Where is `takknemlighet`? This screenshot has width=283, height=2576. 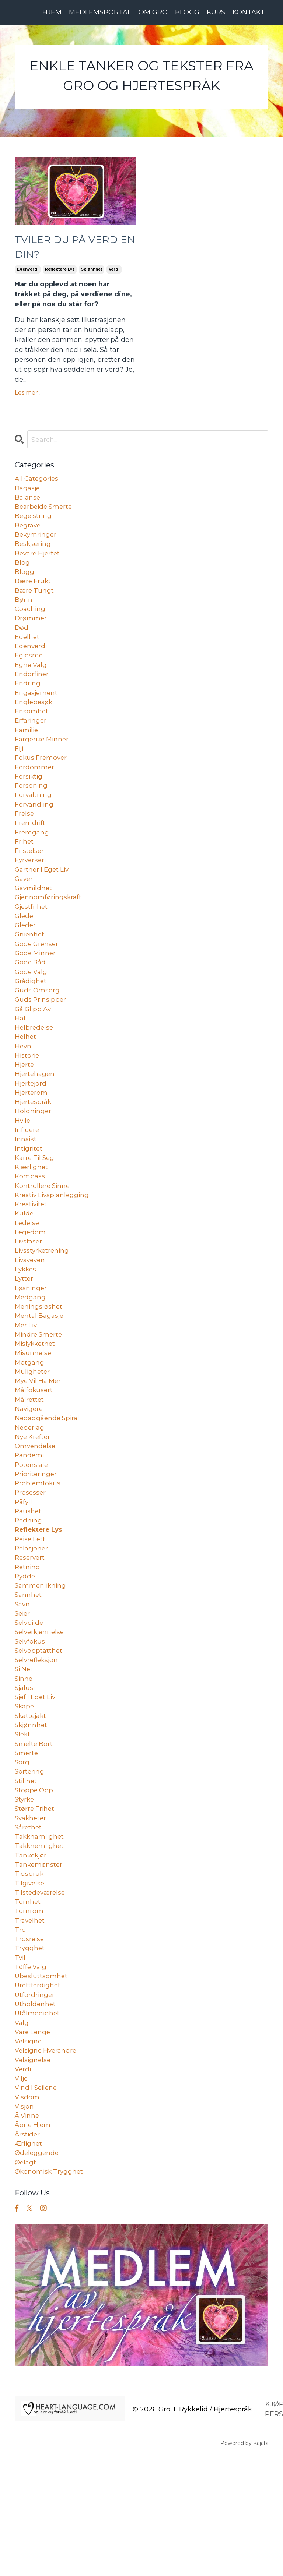 takknemlighet is located at coordinates (40, 1945).